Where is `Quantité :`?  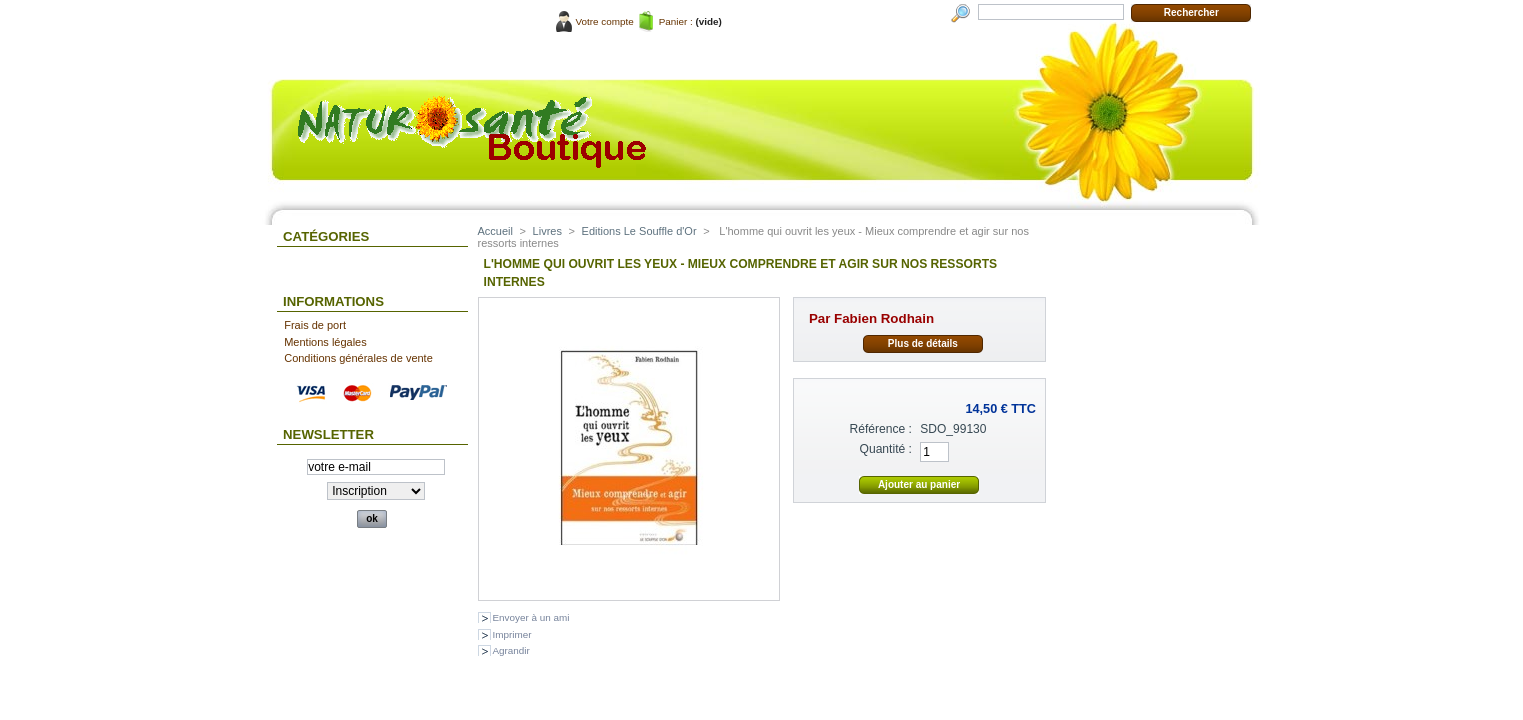
Quantité : is located at coordinates (886, 449).